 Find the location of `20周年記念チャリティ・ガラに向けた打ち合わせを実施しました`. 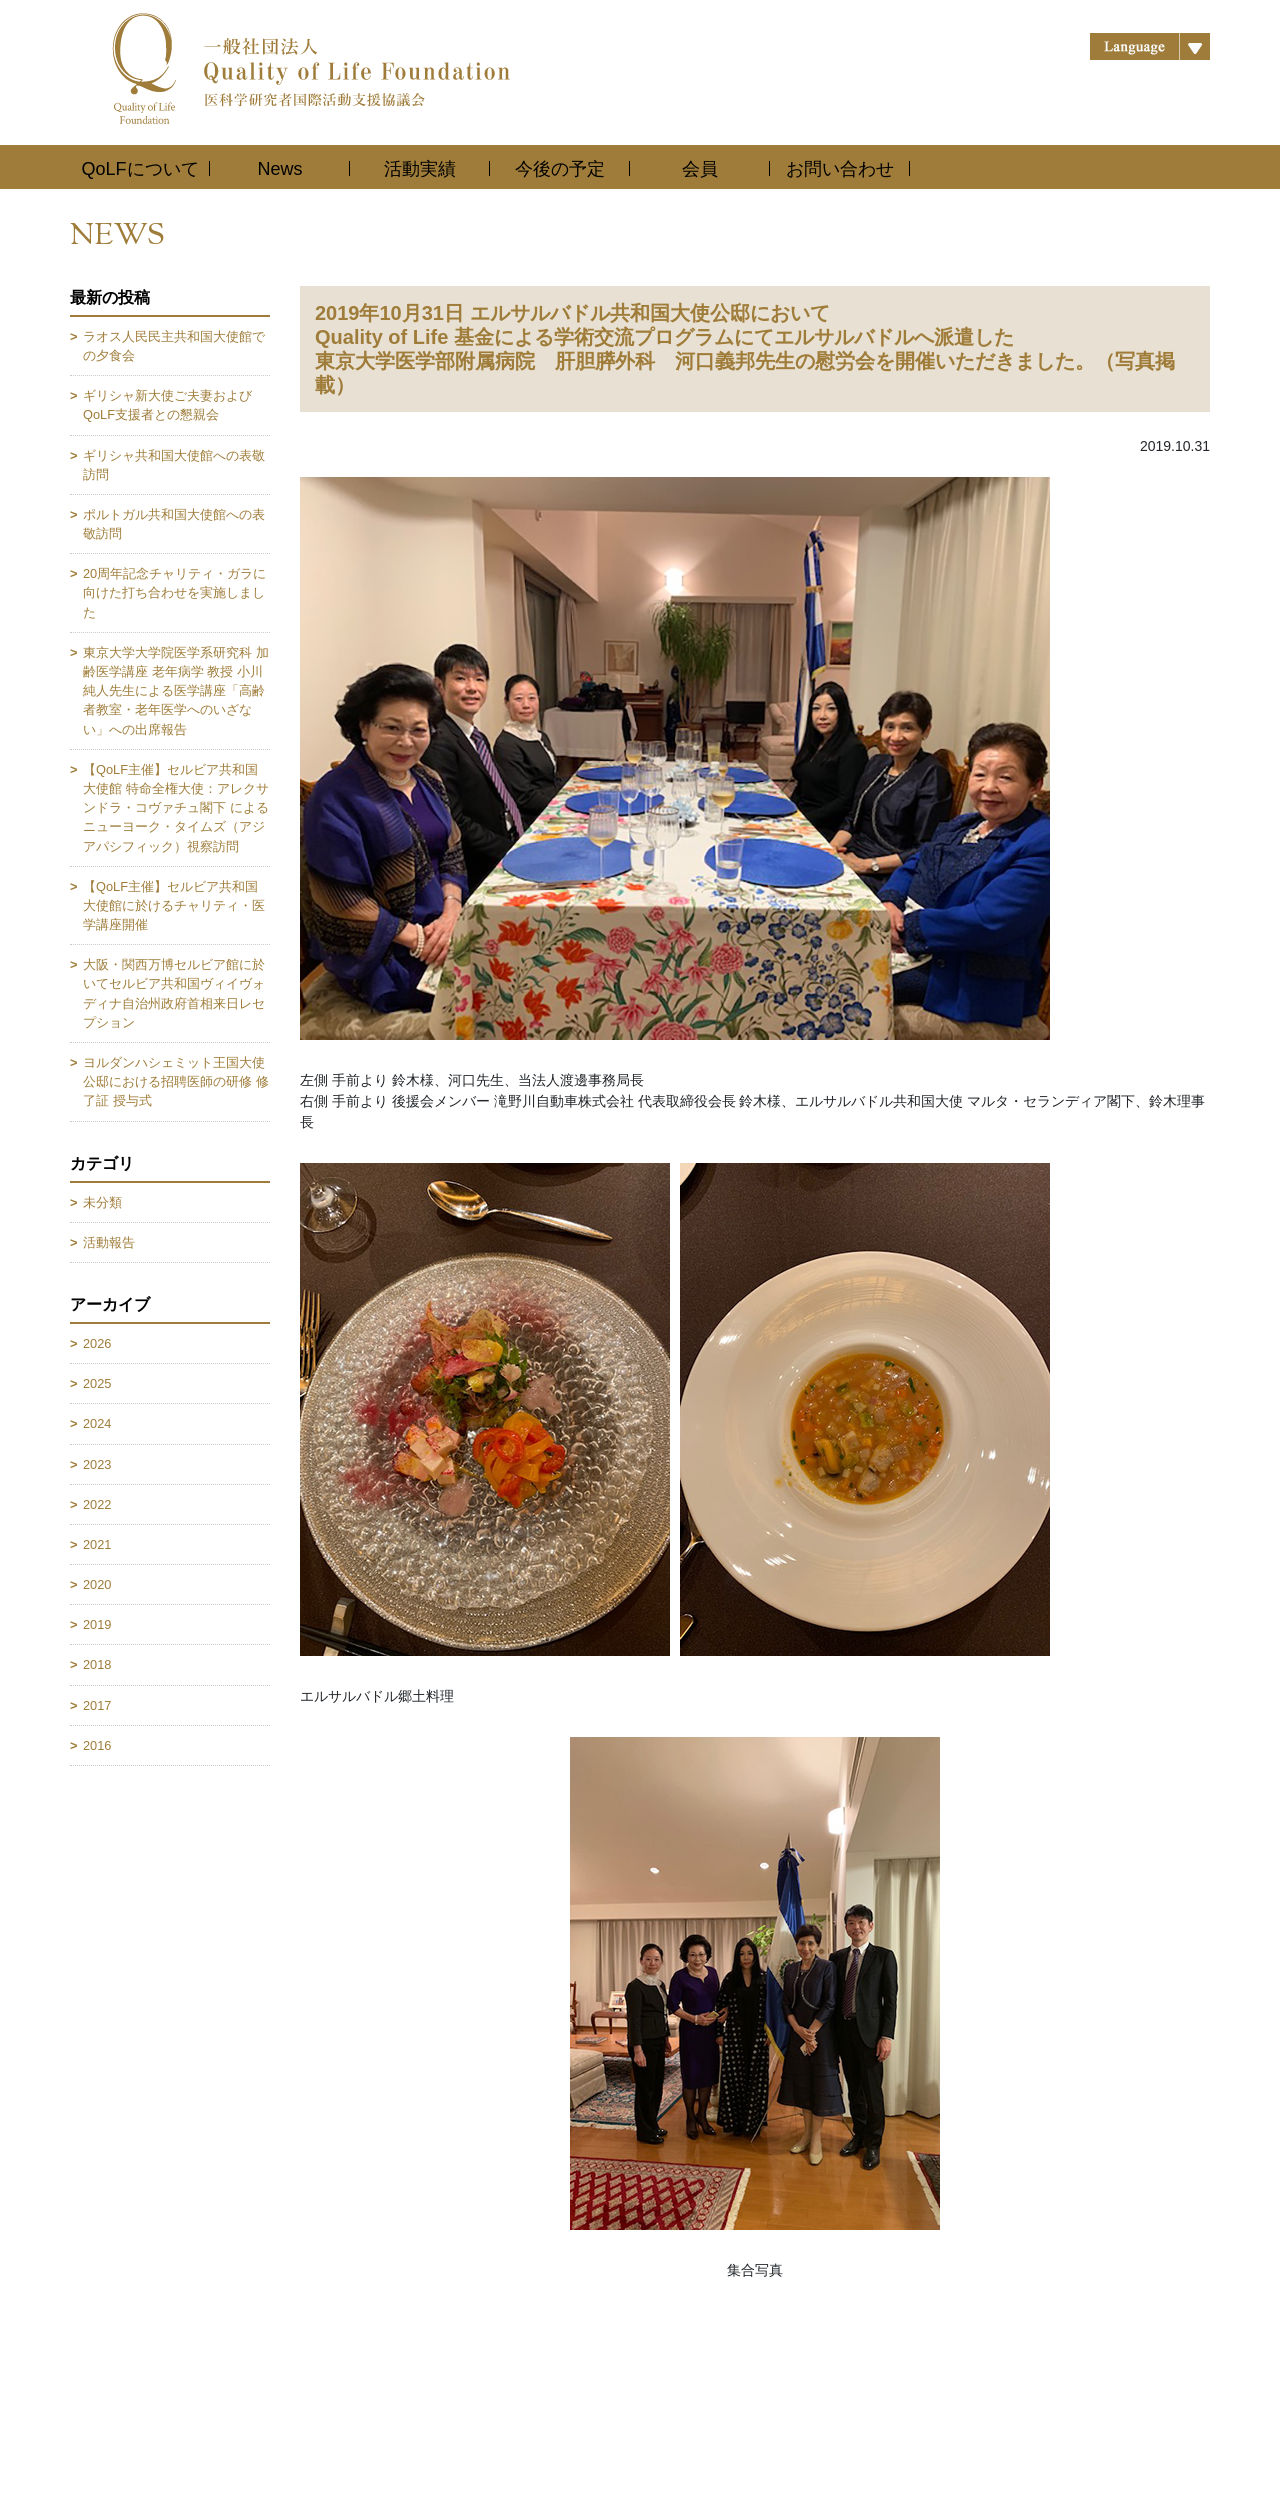

20周年記念チャリティ・ガラに向けた打ち合わせを実施しました is located at coordinates (174, 592).